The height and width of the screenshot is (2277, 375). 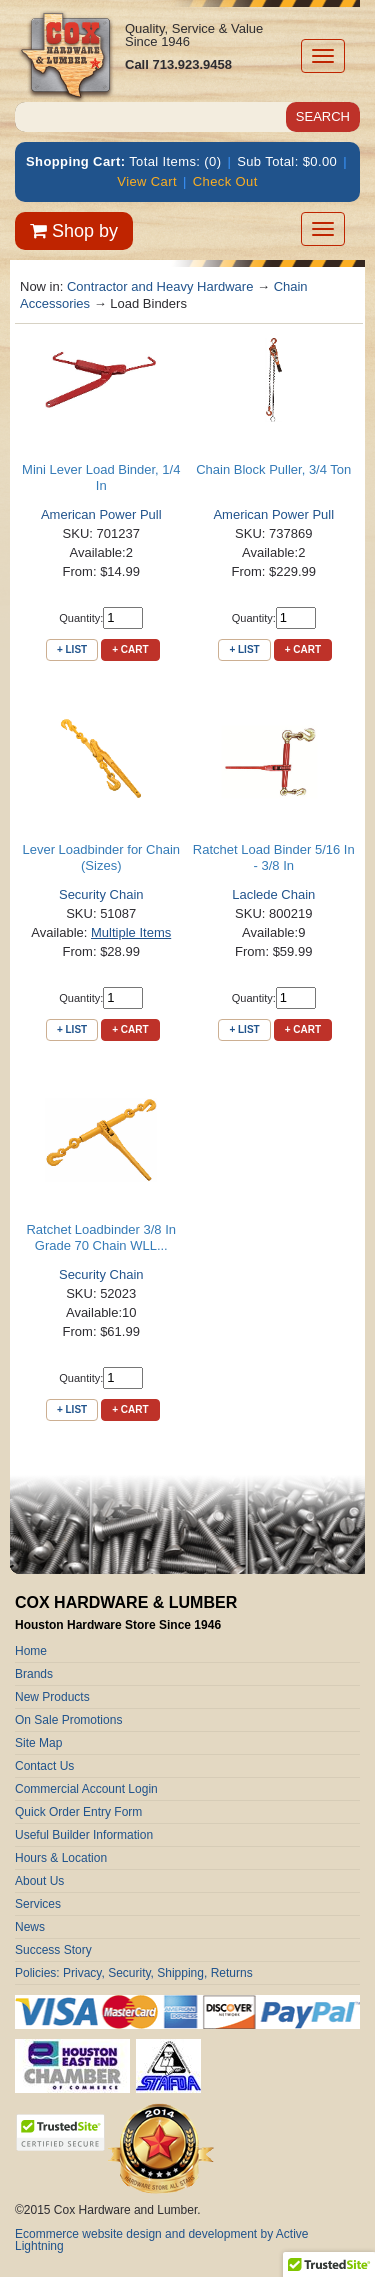 I want to click on New Products, so click(x=52, y=1697).